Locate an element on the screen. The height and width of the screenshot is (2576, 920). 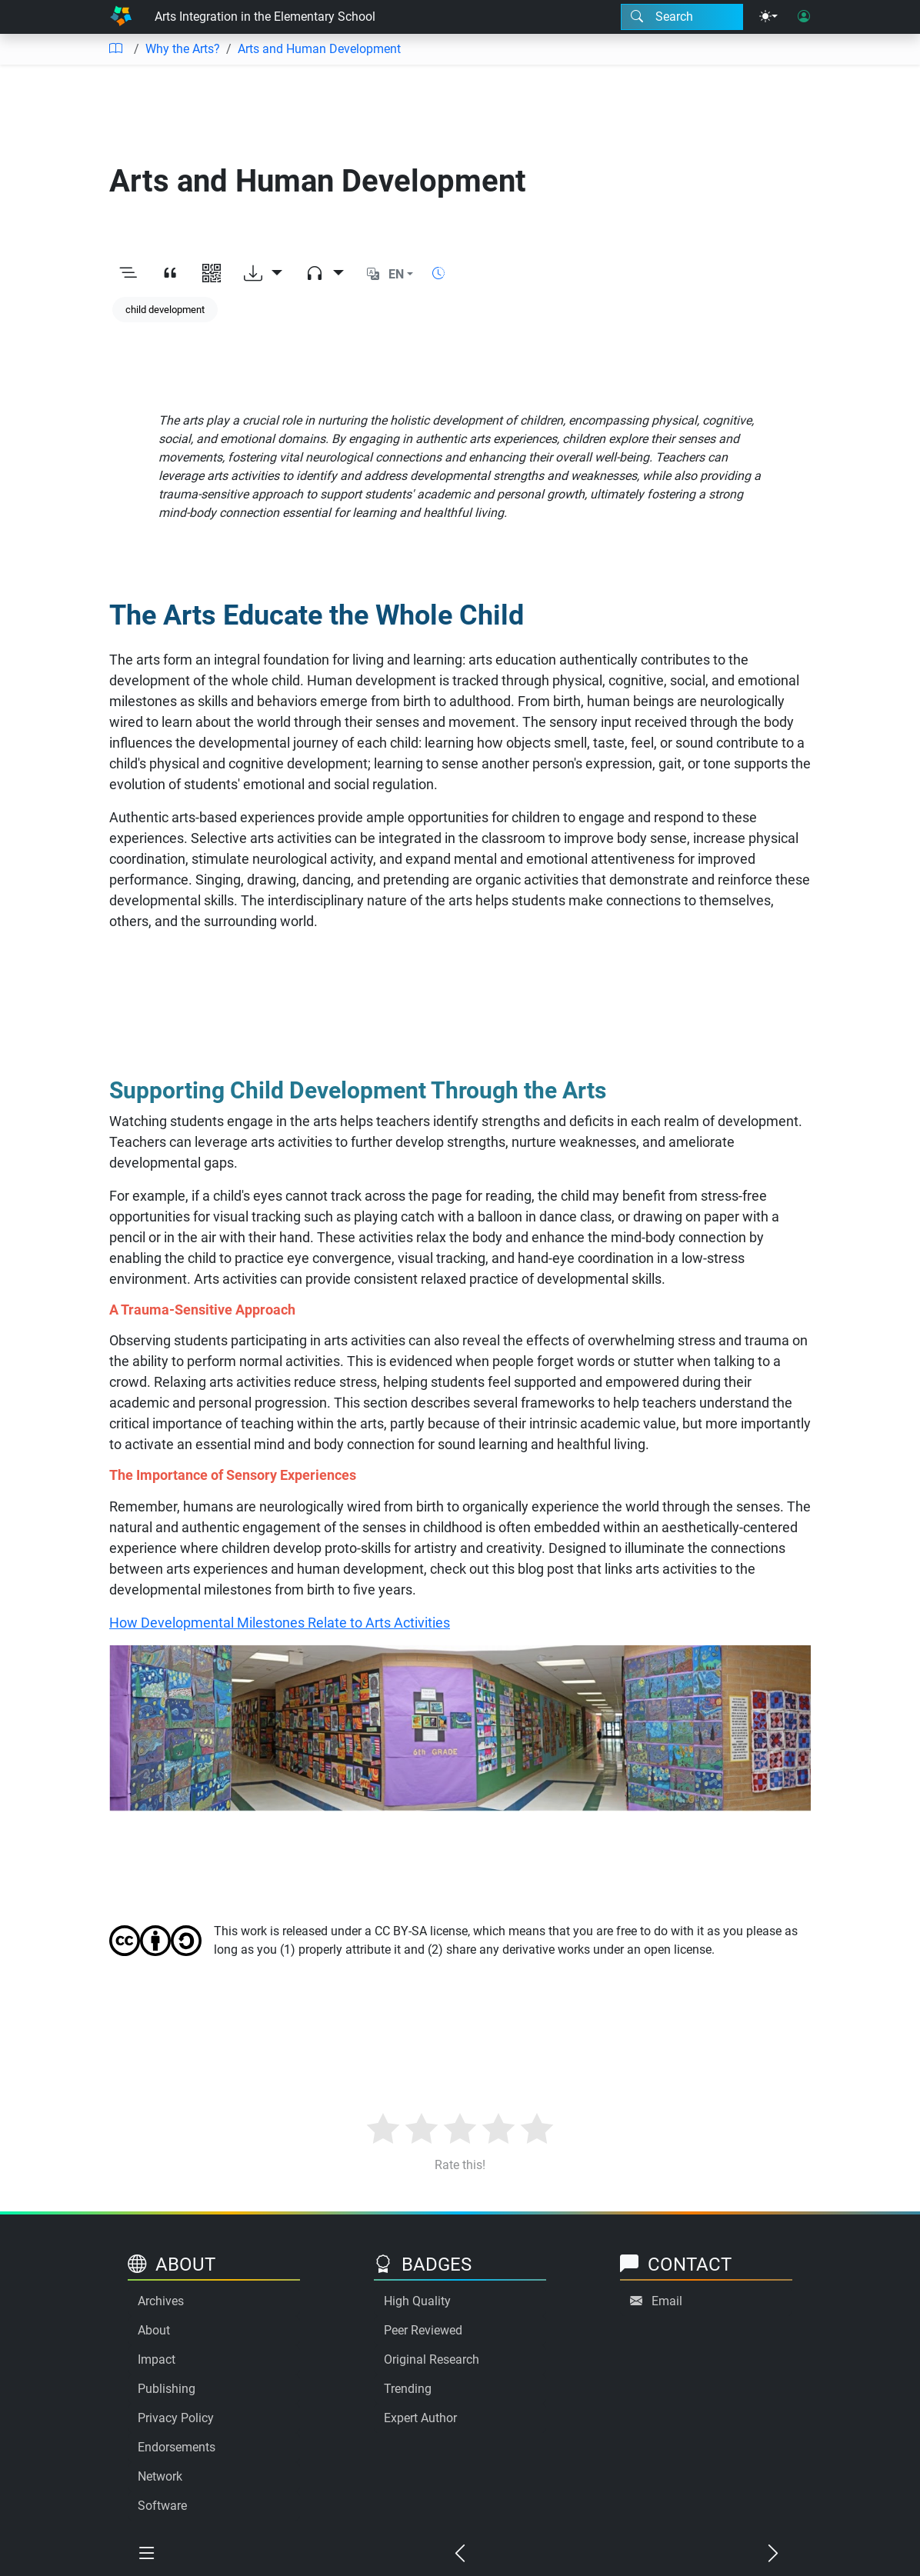
EN is located at coordinates (396, 274).